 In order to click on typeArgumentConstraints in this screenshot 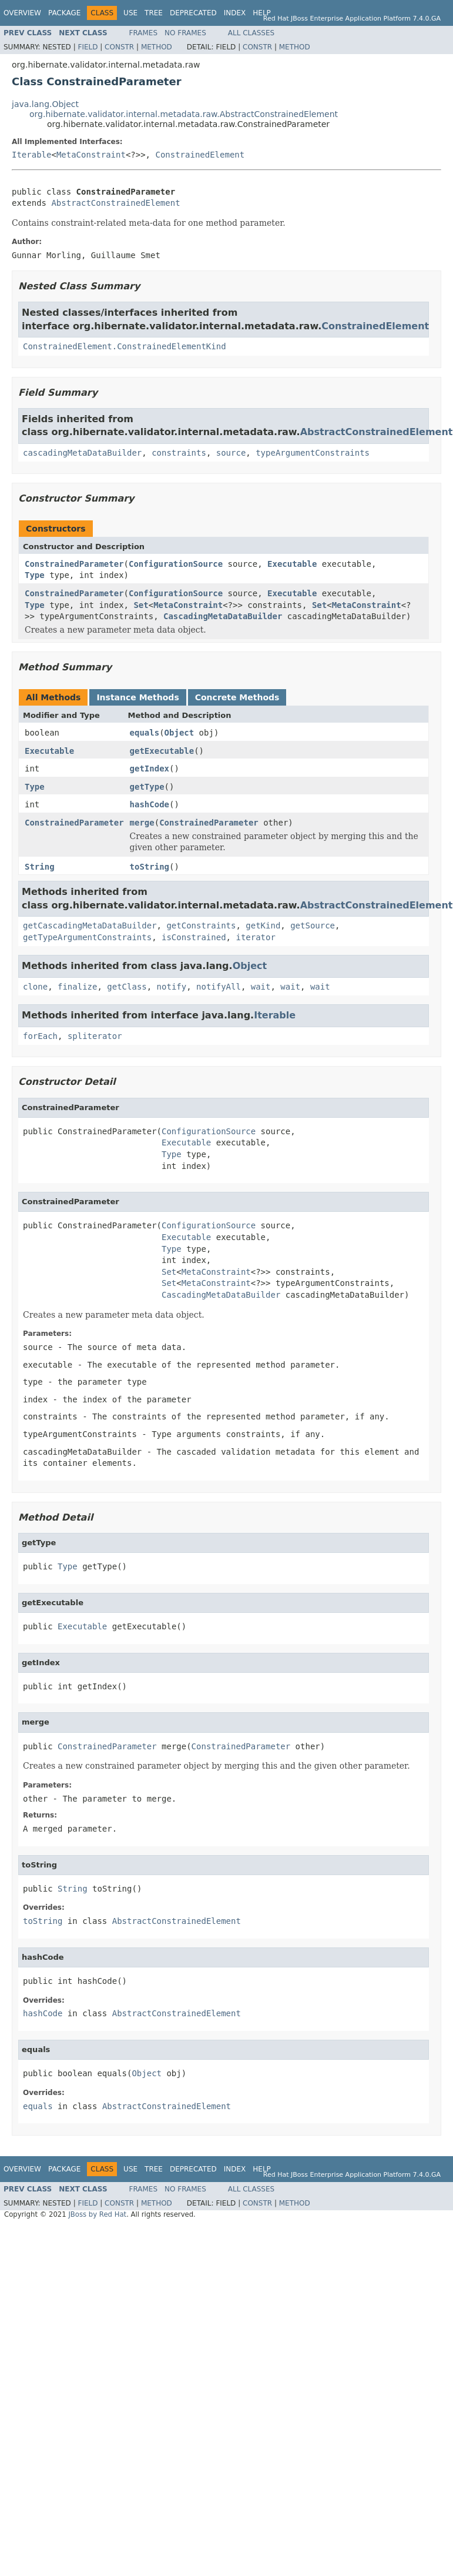, I will do `click(313, 452)`.